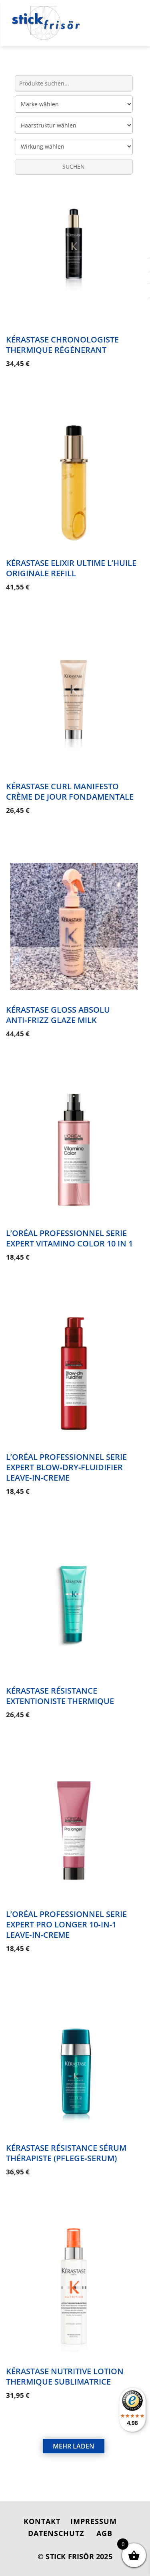 This screenshot has width=150, height=2576. What do you see at coordinates (66, 1924) in the screenshot?
I see `L’Oréal Professionnel Serie Expert Pro Longer 10‑in‑1 Leave‑in‑Creme` at bounding box center [66, 1924].